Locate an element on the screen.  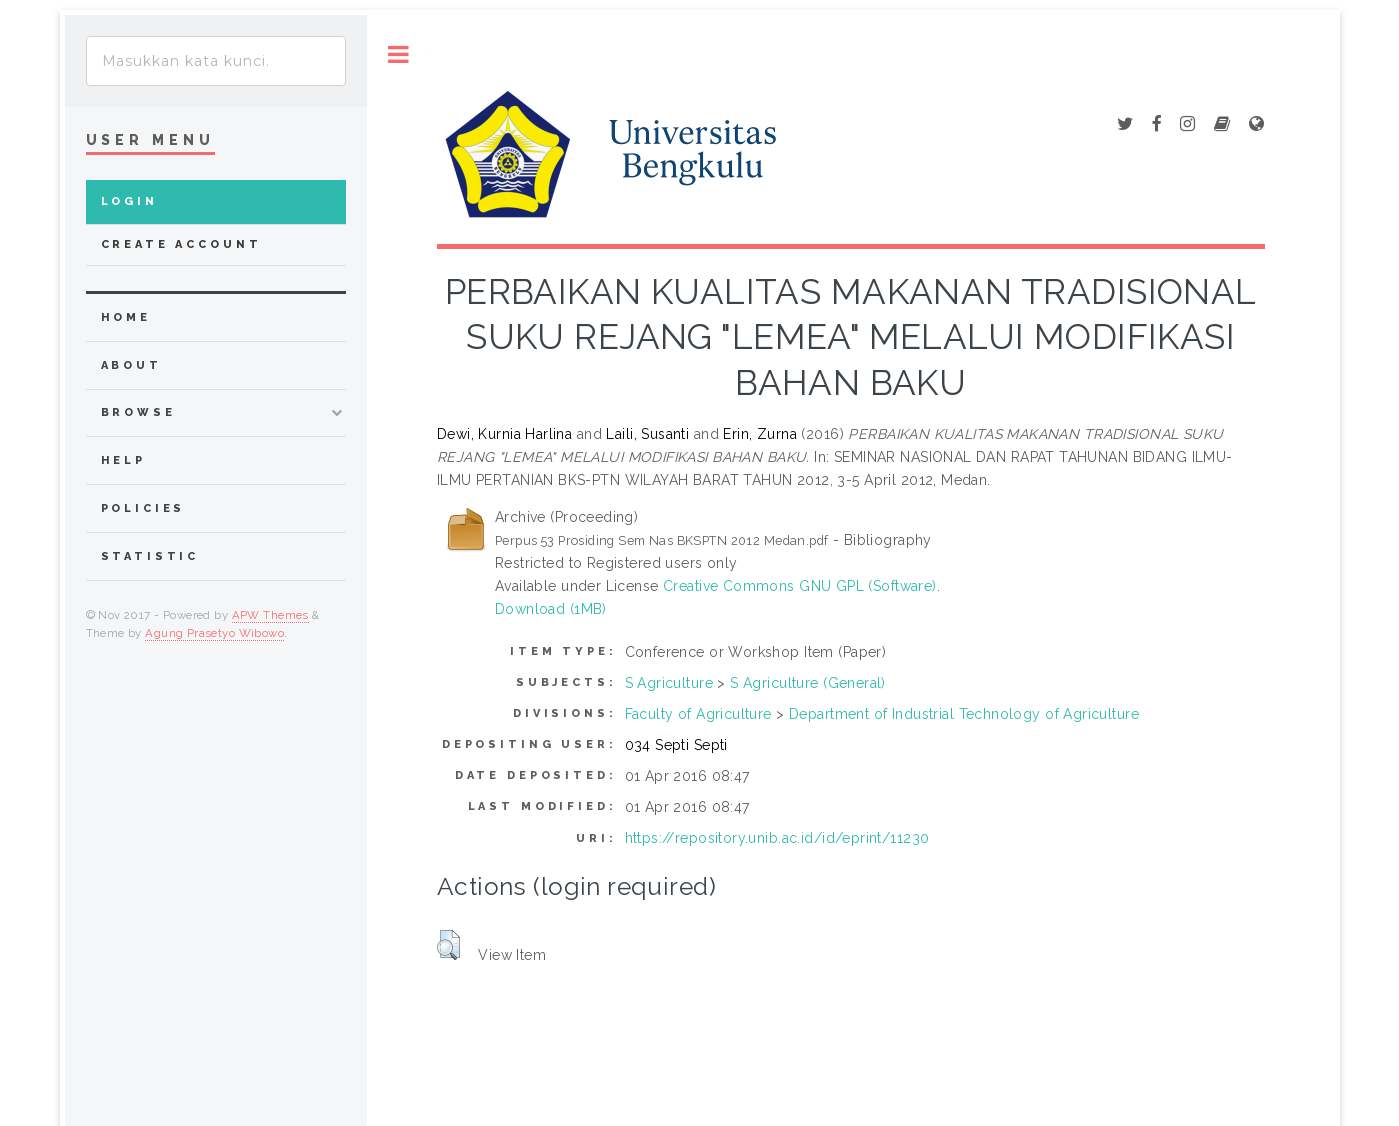
Download (1MB) is located at coordinates (551, 609).